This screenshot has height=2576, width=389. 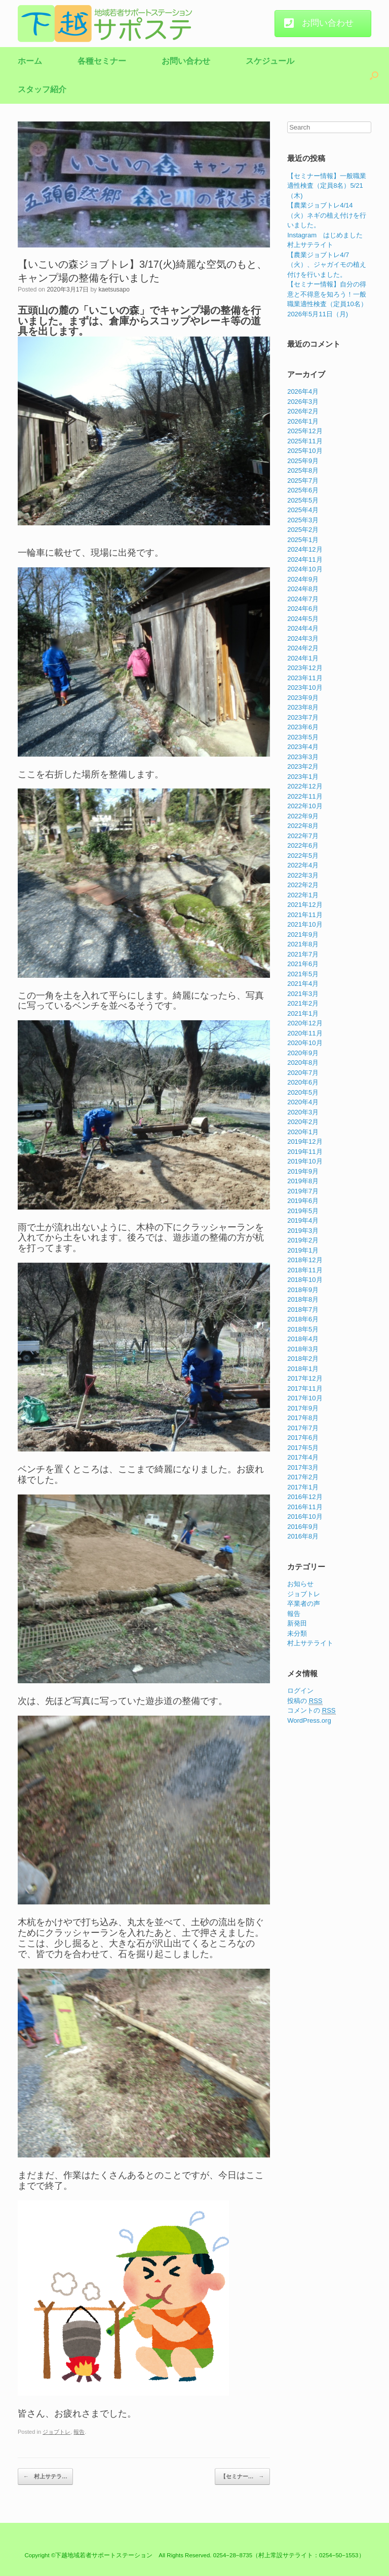 What do you see at coordinates (303, 1200) in the screenshot?
I see `2019年6月` at bounding box center [303, 1200].